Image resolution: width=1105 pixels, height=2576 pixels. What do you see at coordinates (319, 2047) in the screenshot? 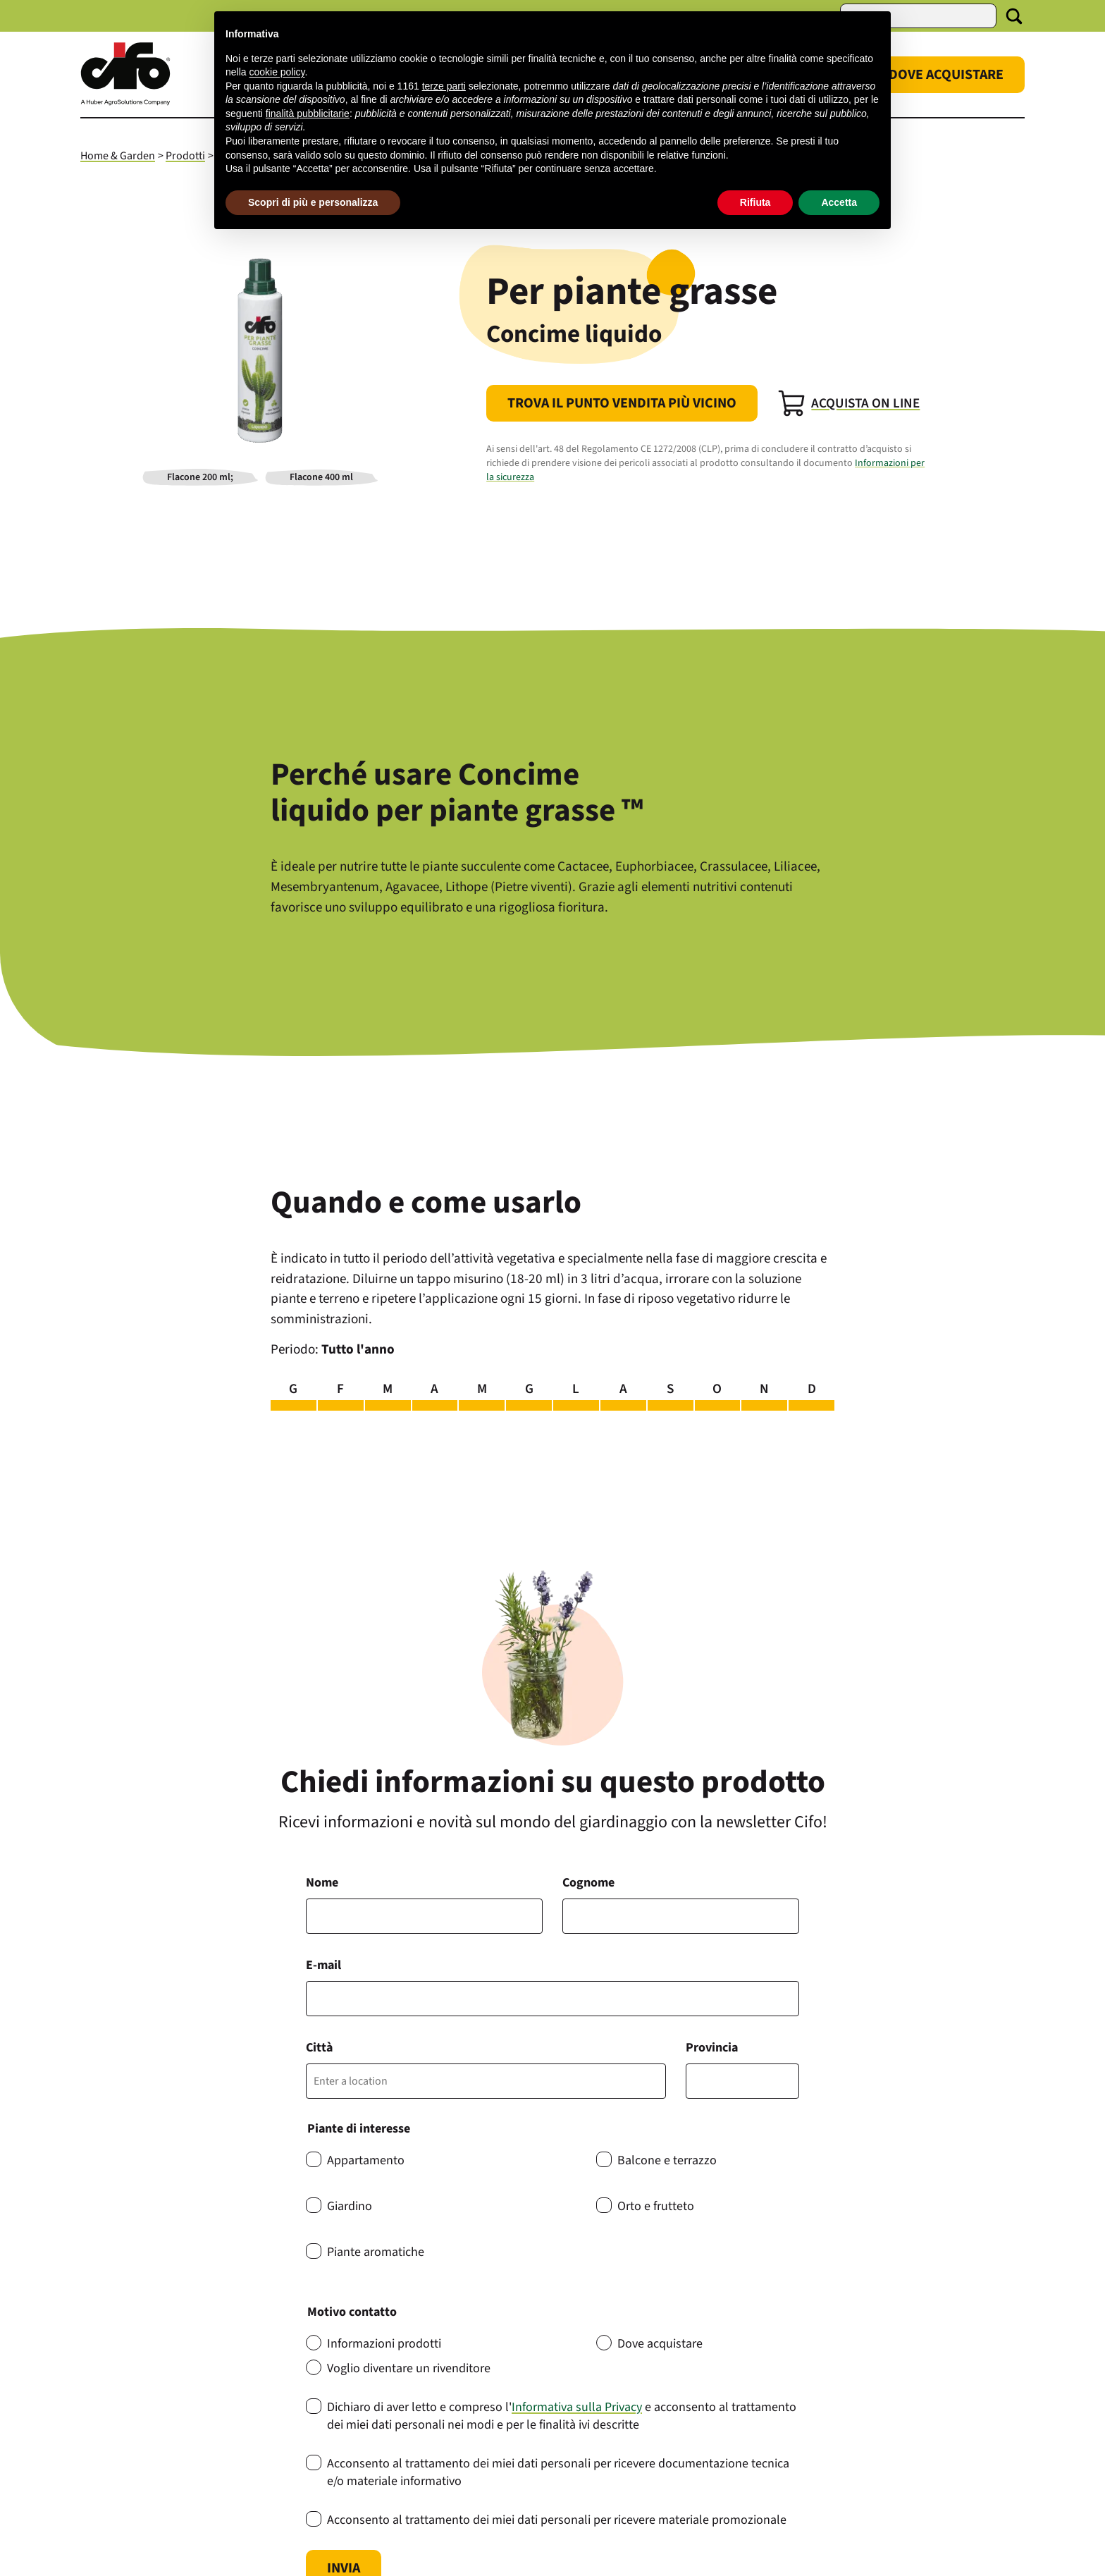
I see `Città` at bounding box center [319, 2047].